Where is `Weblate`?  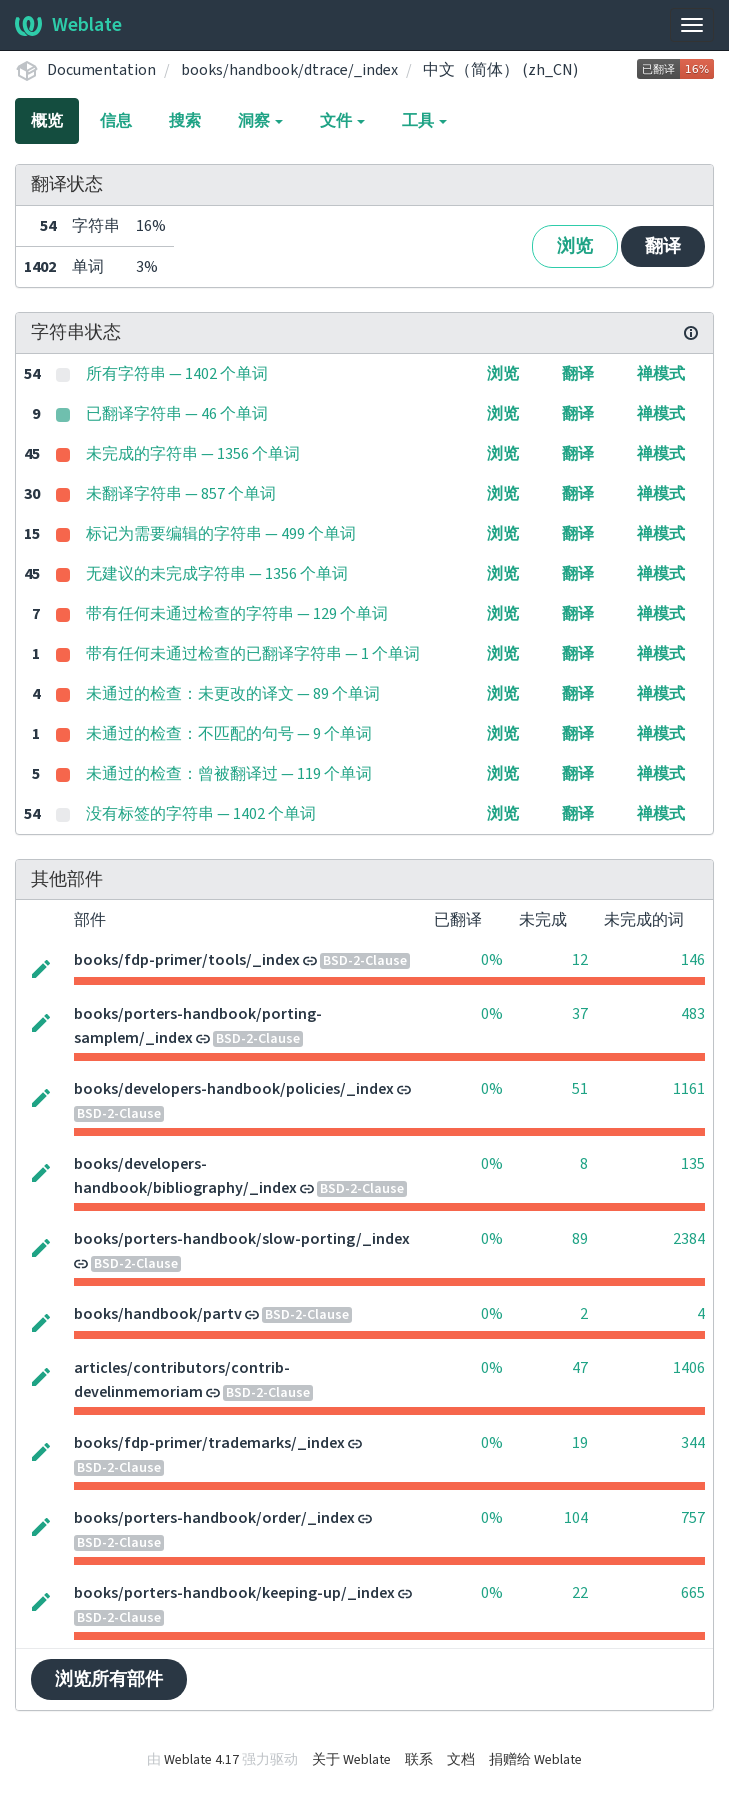
Weblate is located at coordinates (68, 25).